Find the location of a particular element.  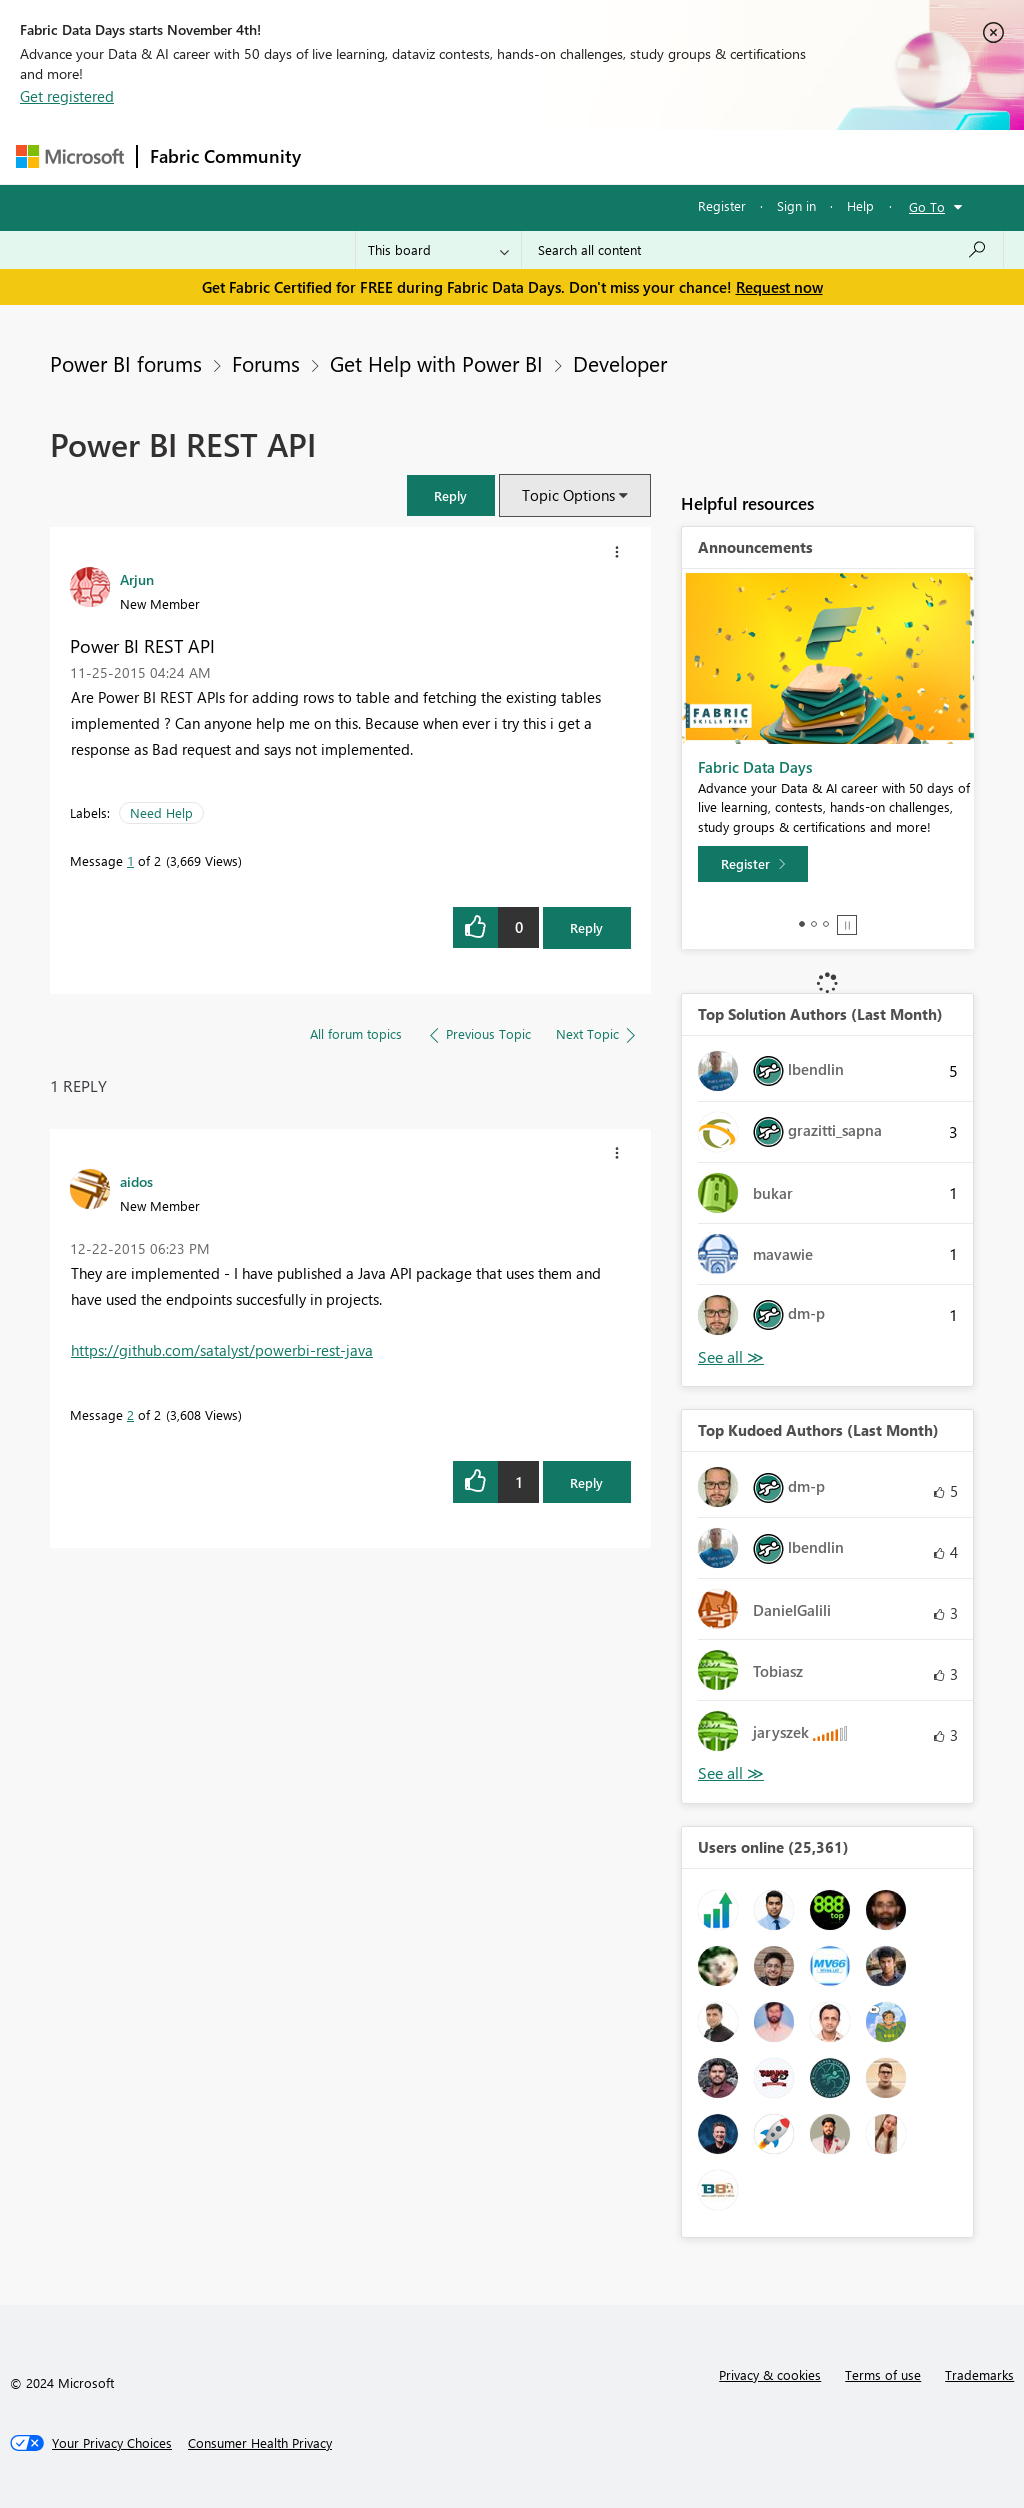

Developer is located at coordinates (620, 363).